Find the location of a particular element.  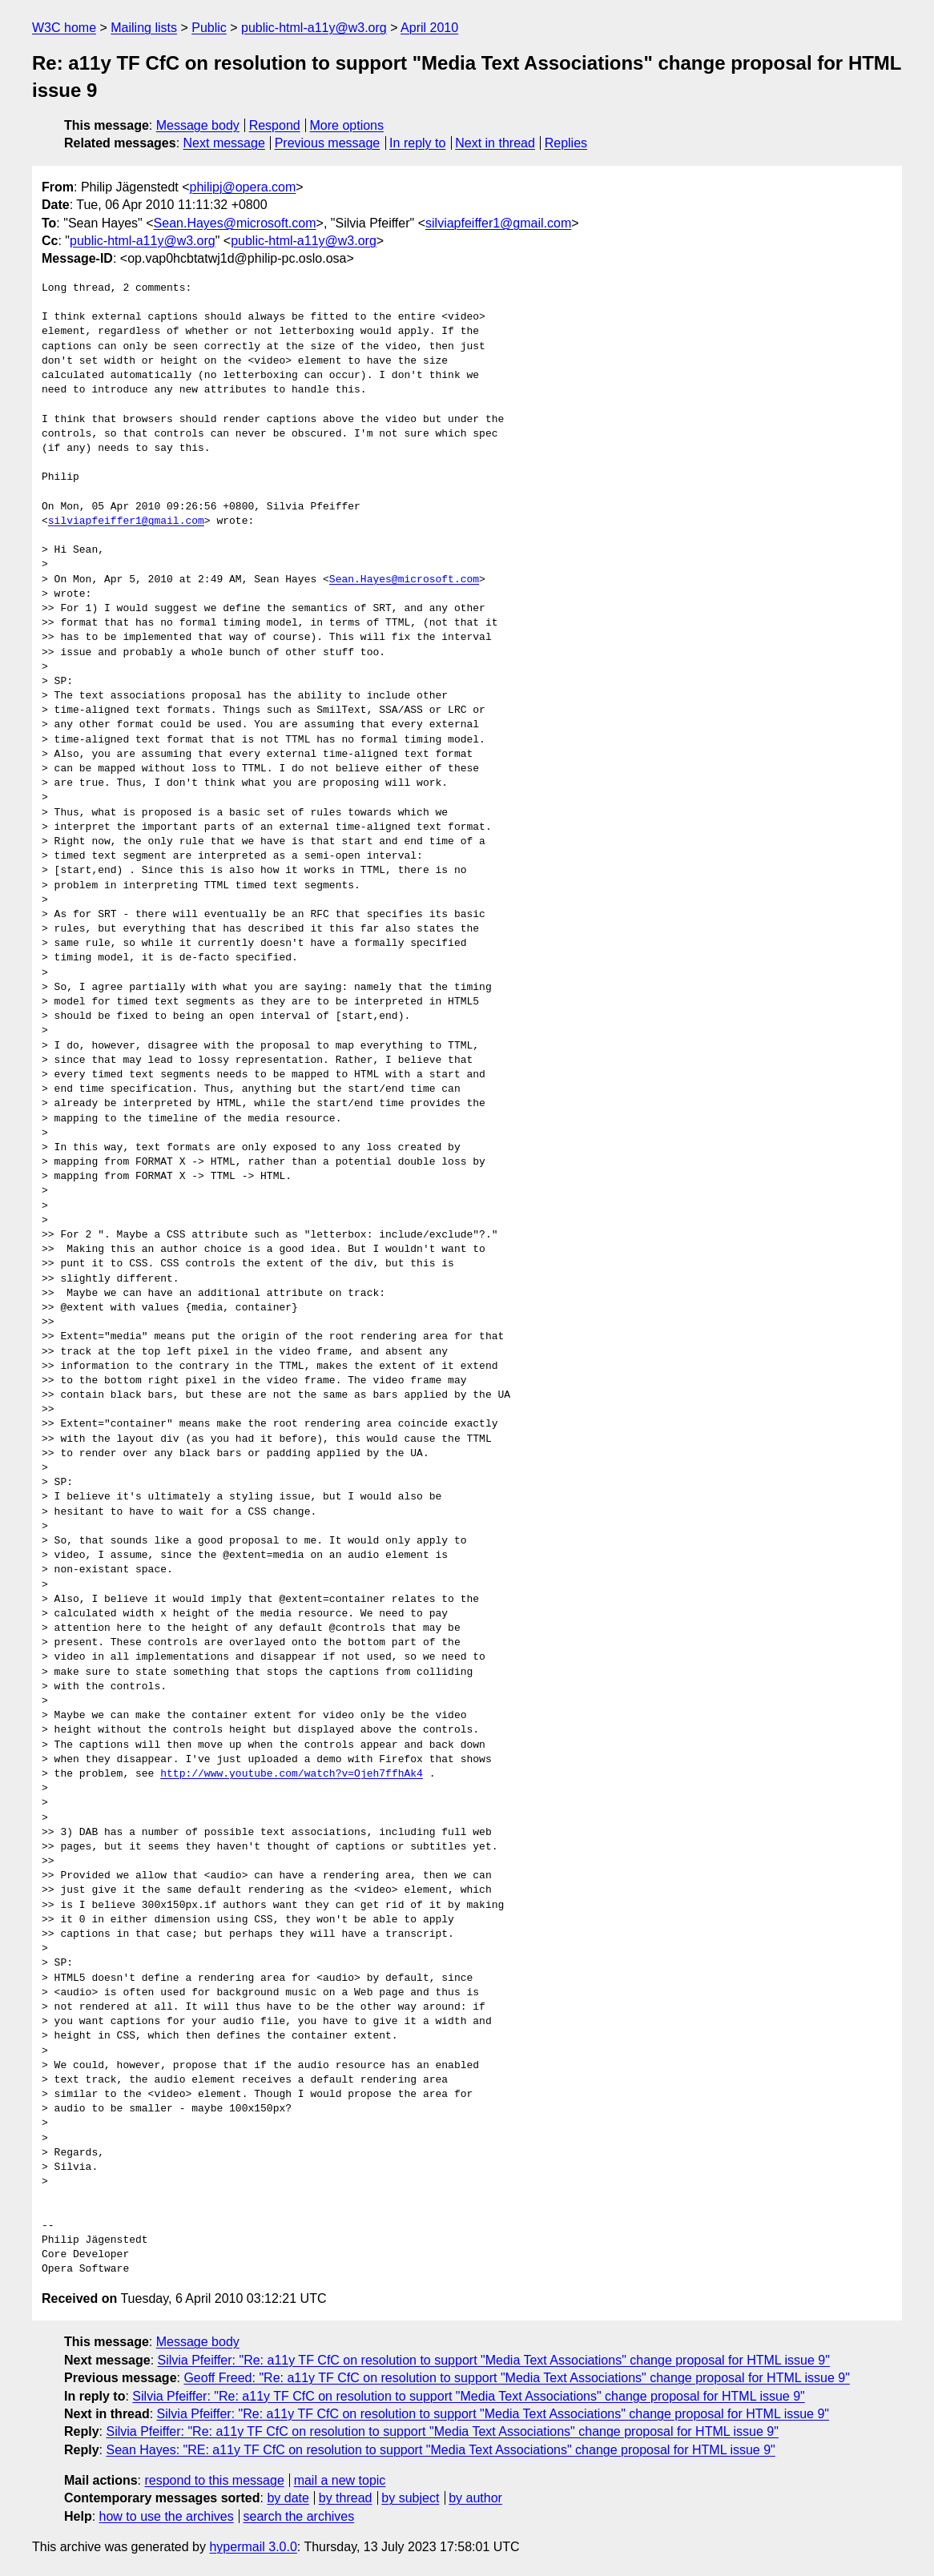

Next in thread is located at coordinates (495, 143).